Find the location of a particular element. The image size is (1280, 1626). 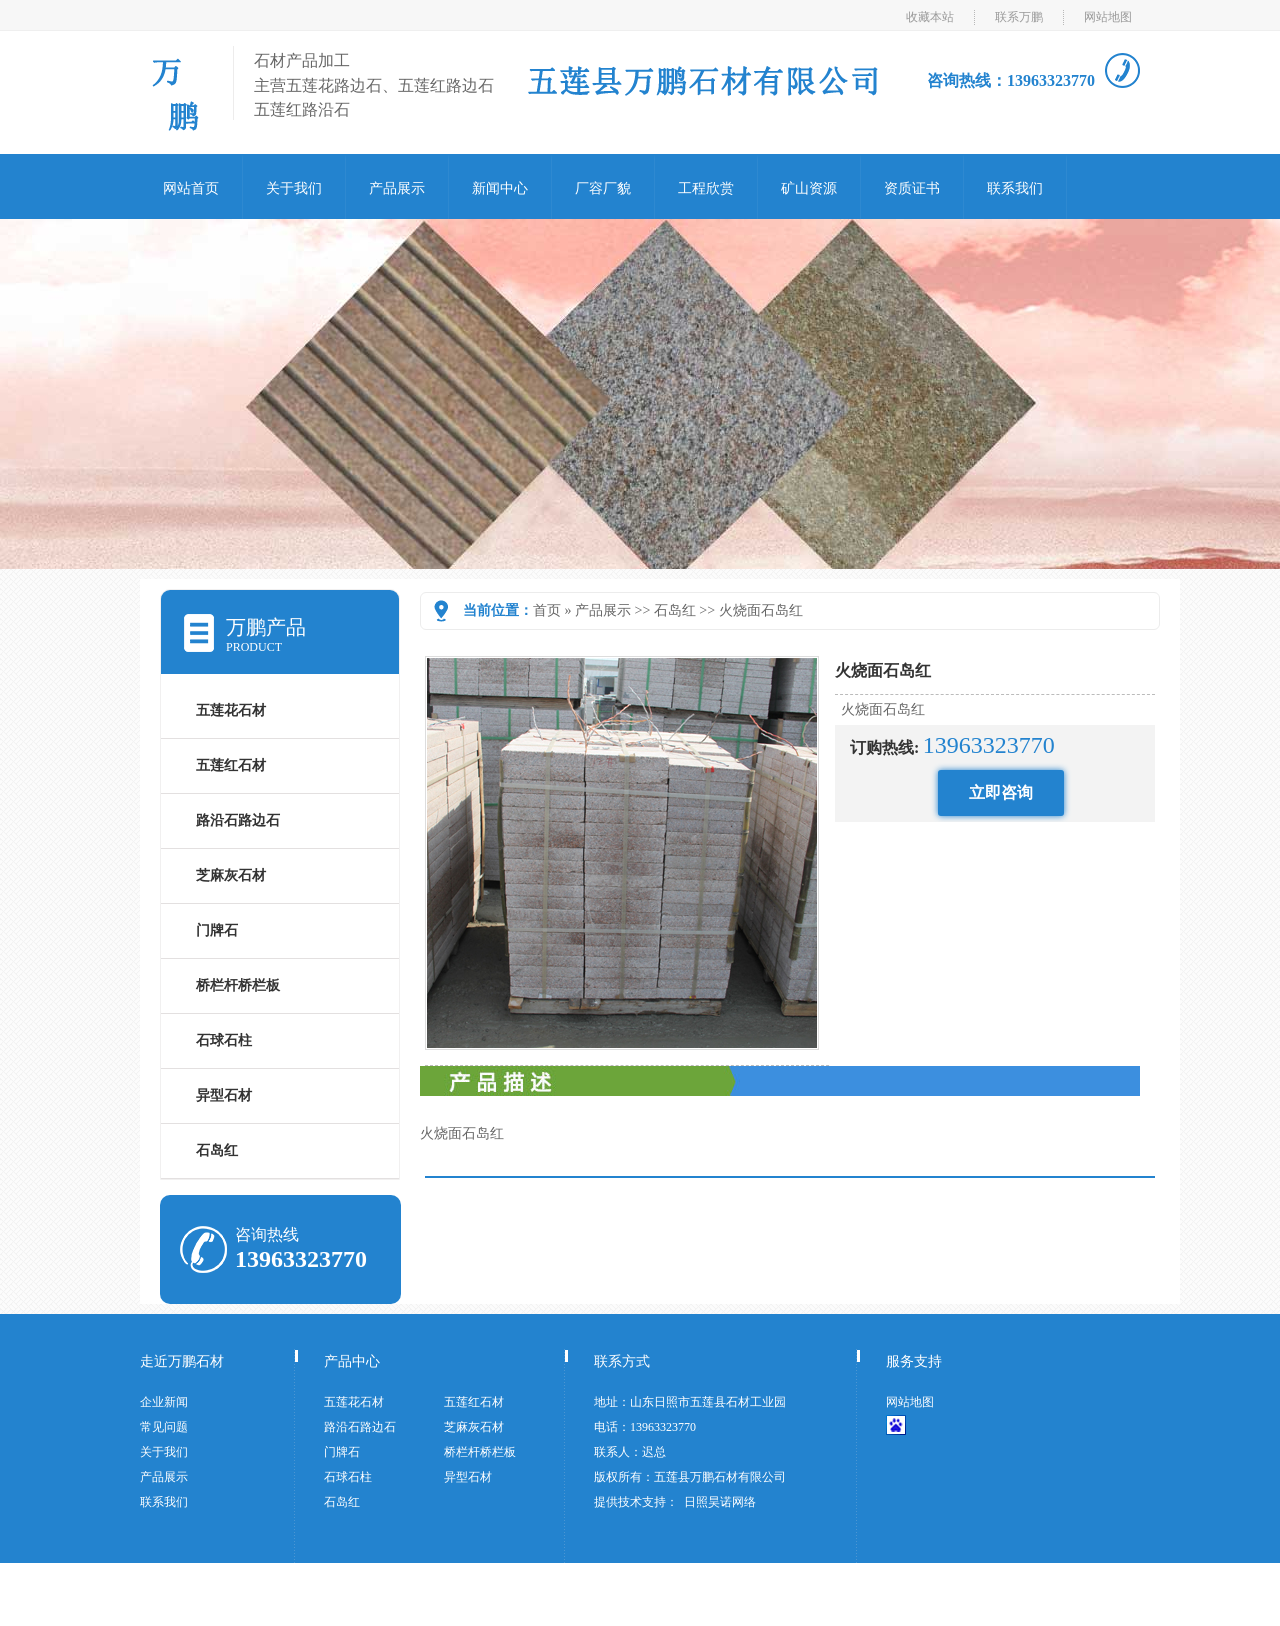

桥栏杆桥栏板 is located at coordinates (238, 985).